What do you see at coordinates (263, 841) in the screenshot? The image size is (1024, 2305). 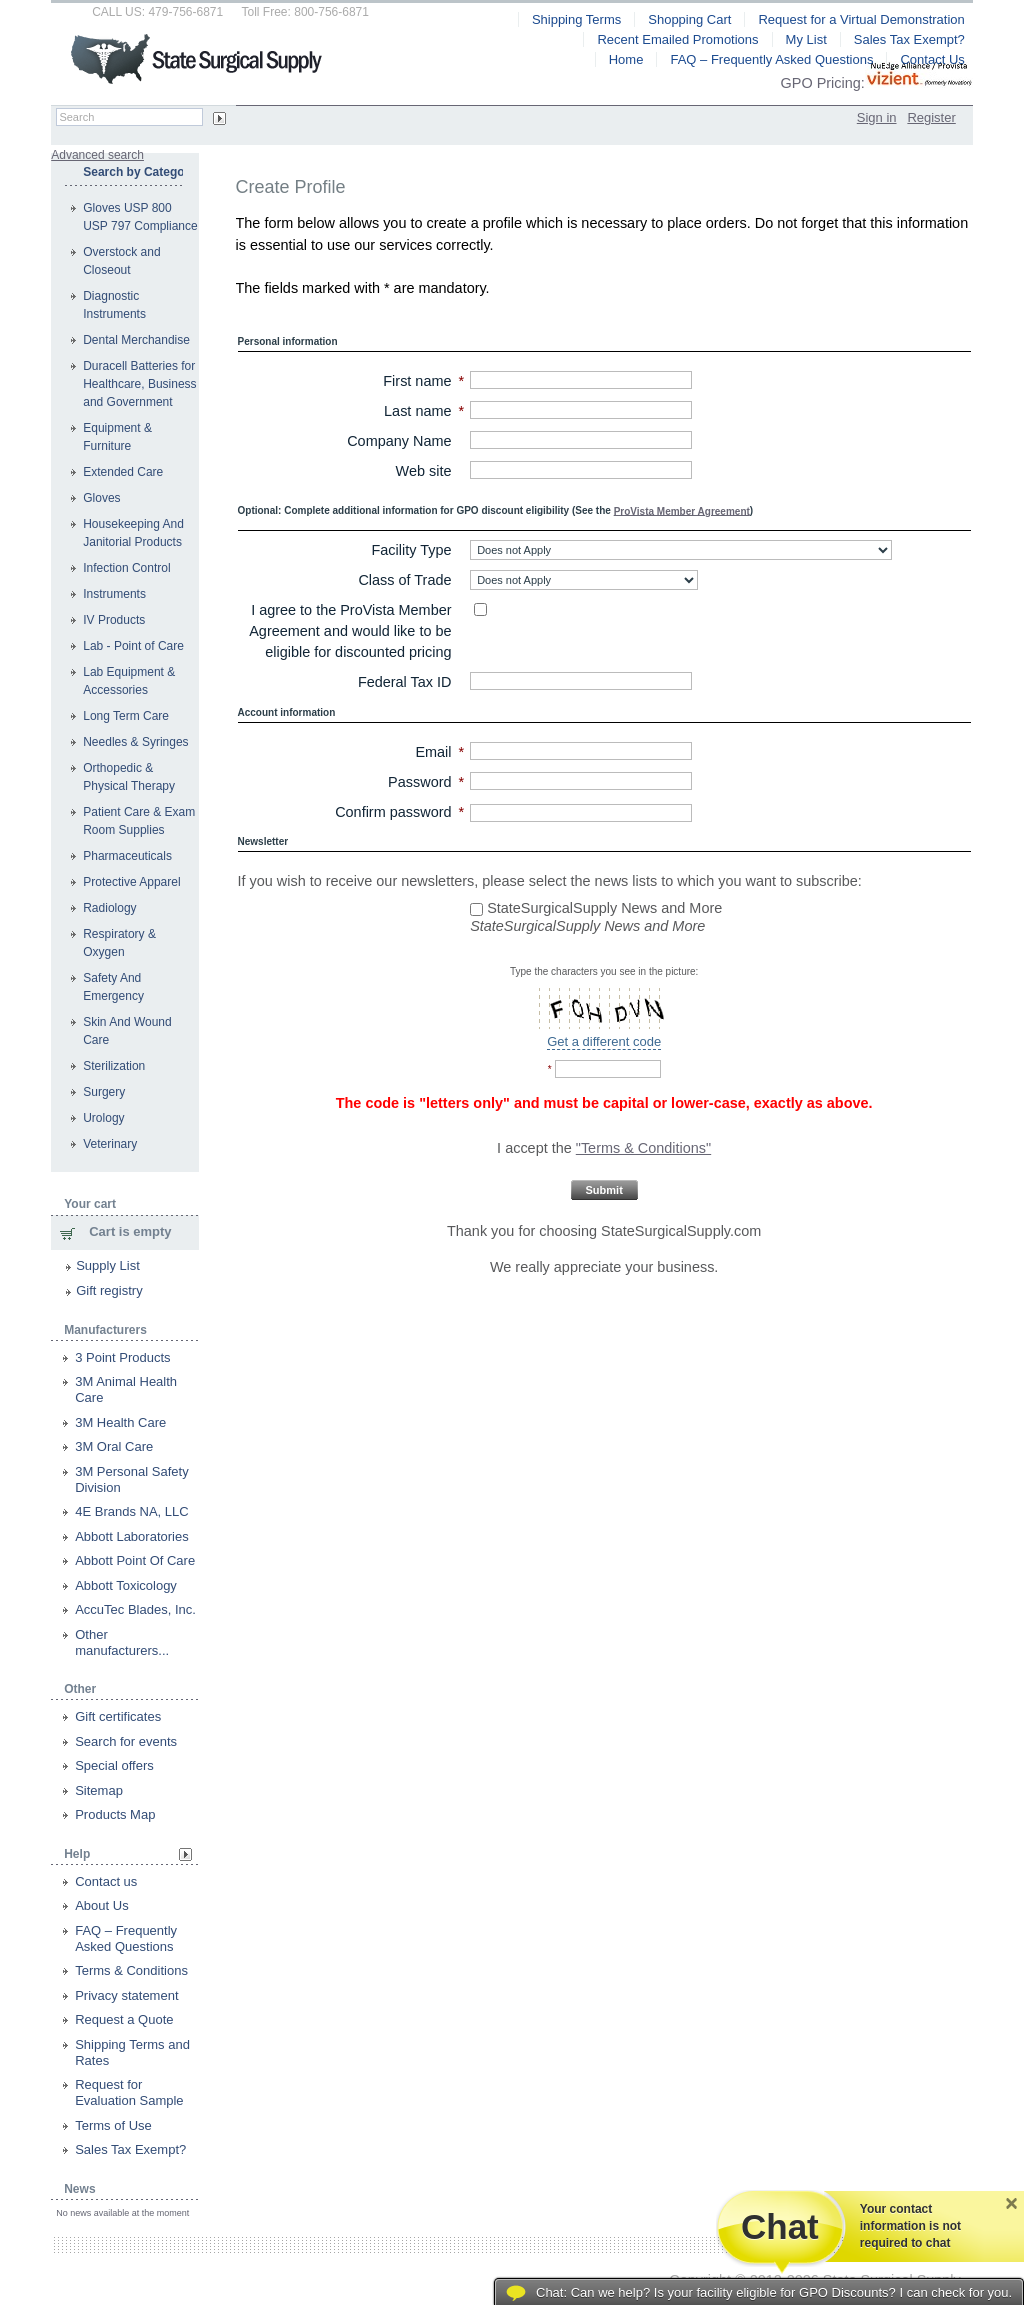 I see `Newsletter` at bounding box center [263, 841].